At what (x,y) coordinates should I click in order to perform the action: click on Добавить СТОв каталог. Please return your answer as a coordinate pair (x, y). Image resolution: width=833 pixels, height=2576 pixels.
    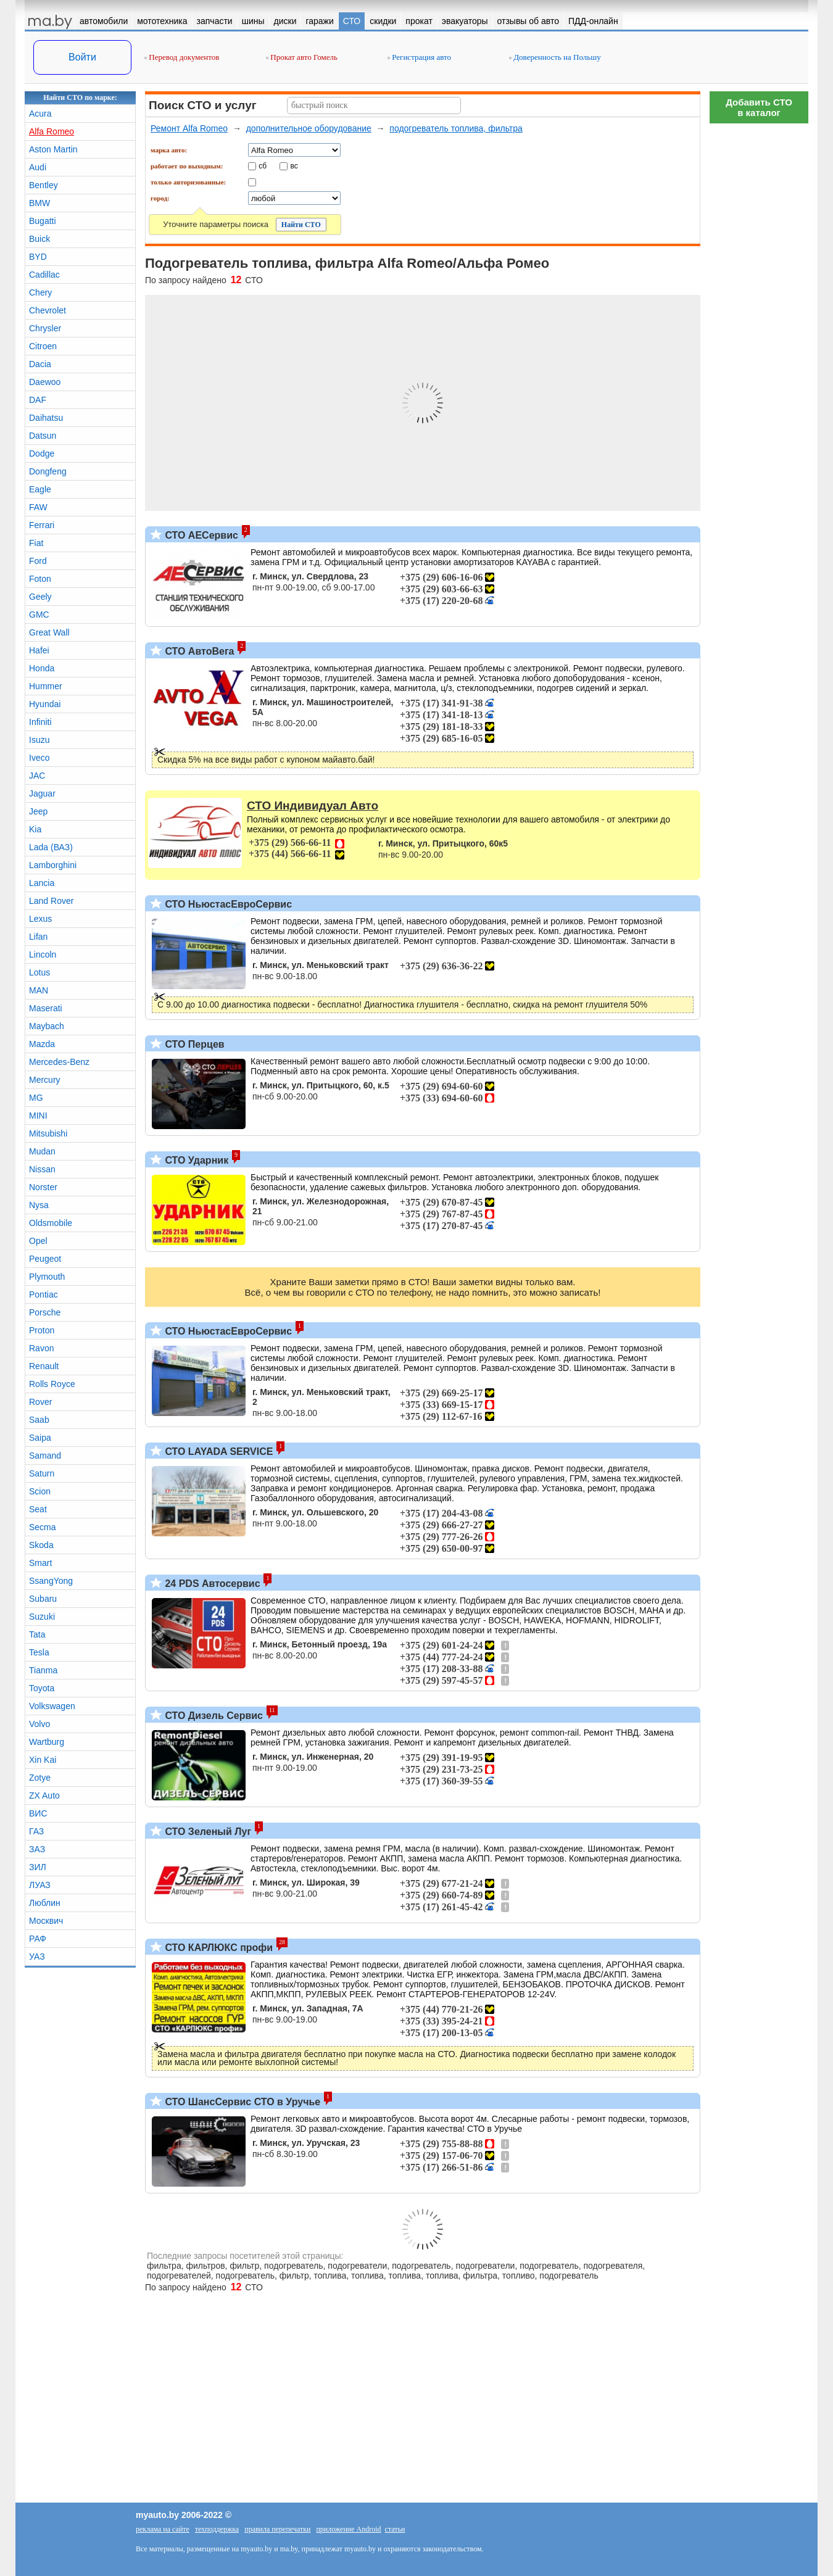
    Looking at the image, I should click on (759, 107).